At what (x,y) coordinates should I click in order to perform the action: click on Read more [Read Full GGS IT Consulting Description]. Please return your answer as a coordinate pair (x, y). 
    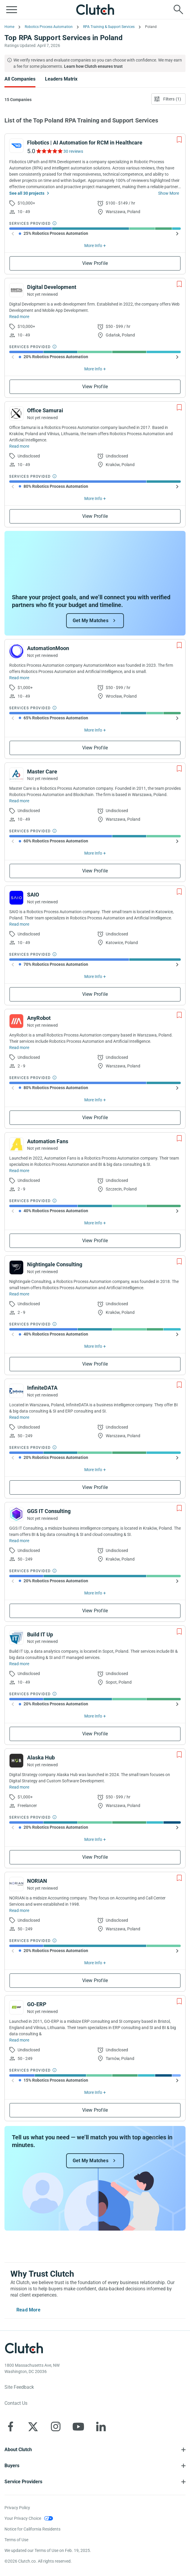
    Looking at the image, I should click on (19, 1540).